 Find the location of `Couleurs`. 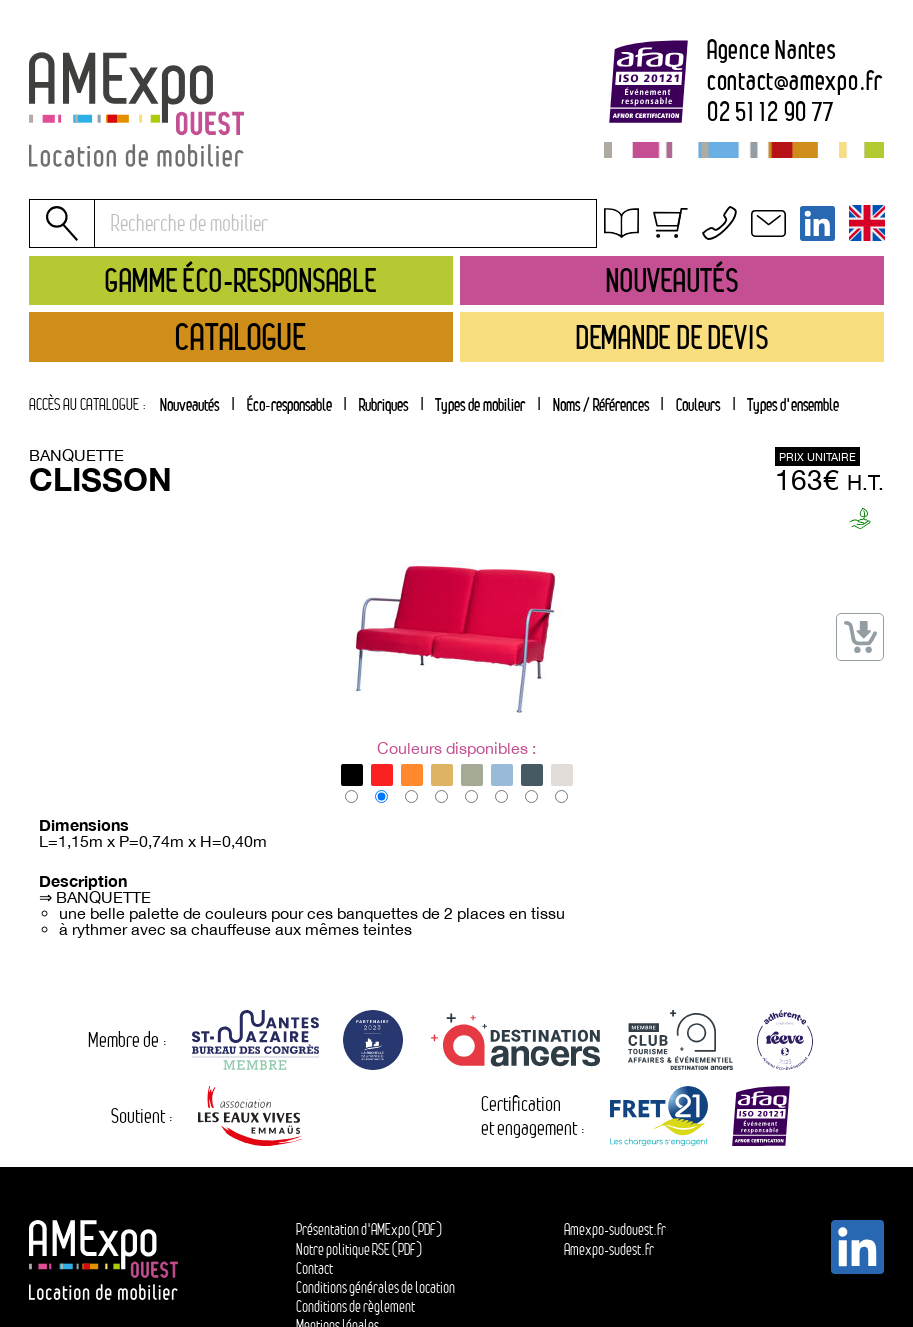

Couleurs is located at coordinates (698, 404).